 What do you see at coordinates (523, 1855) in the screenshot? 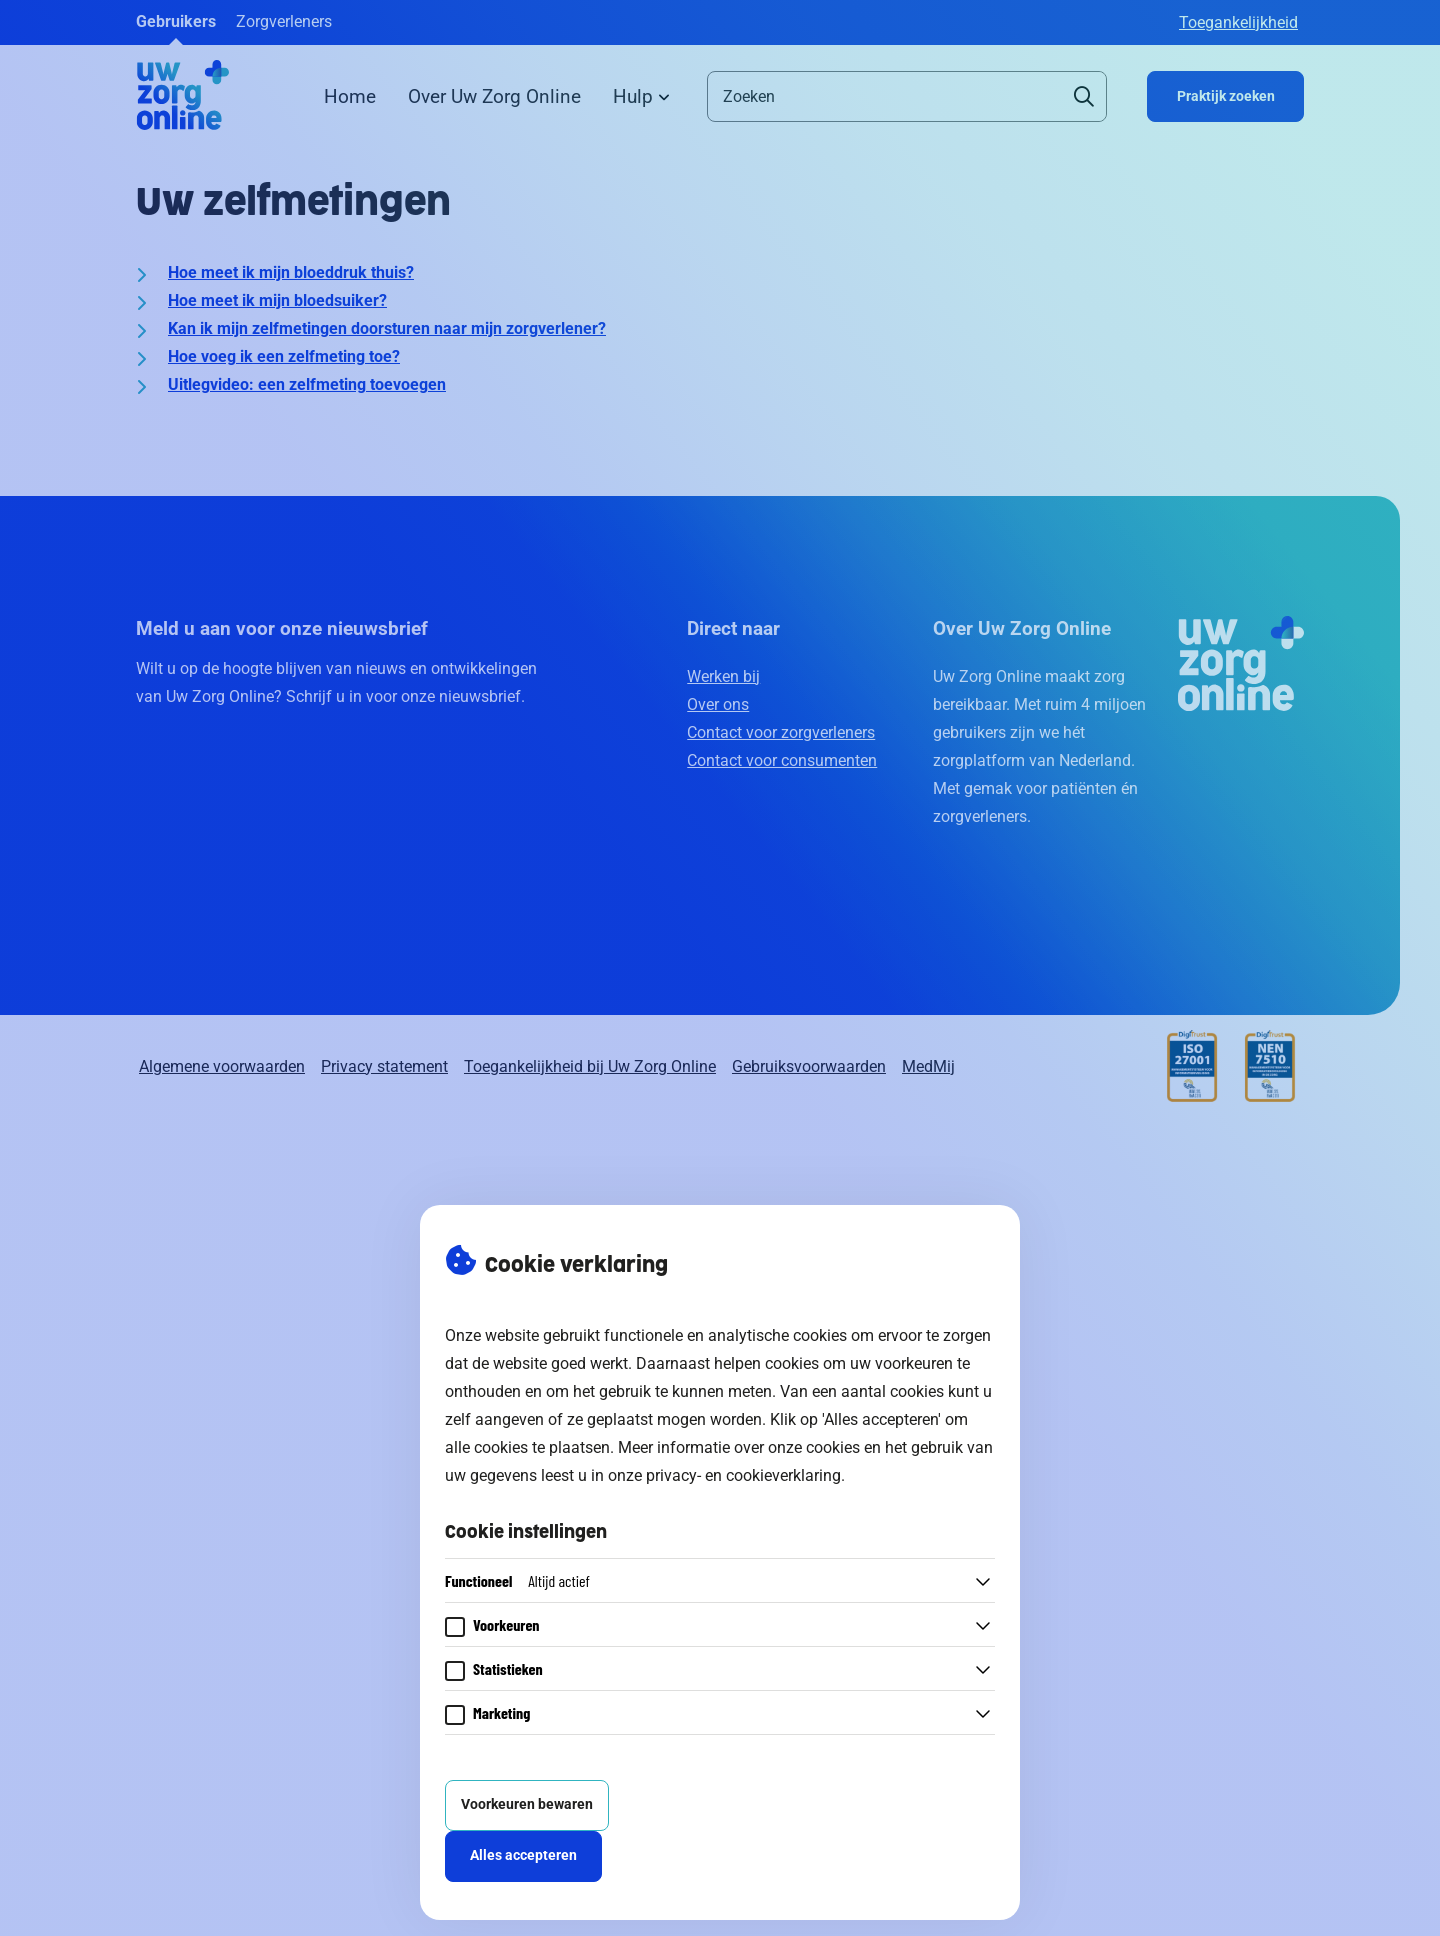
I see `Alles accepteren` at bounding box center [523, 1855].